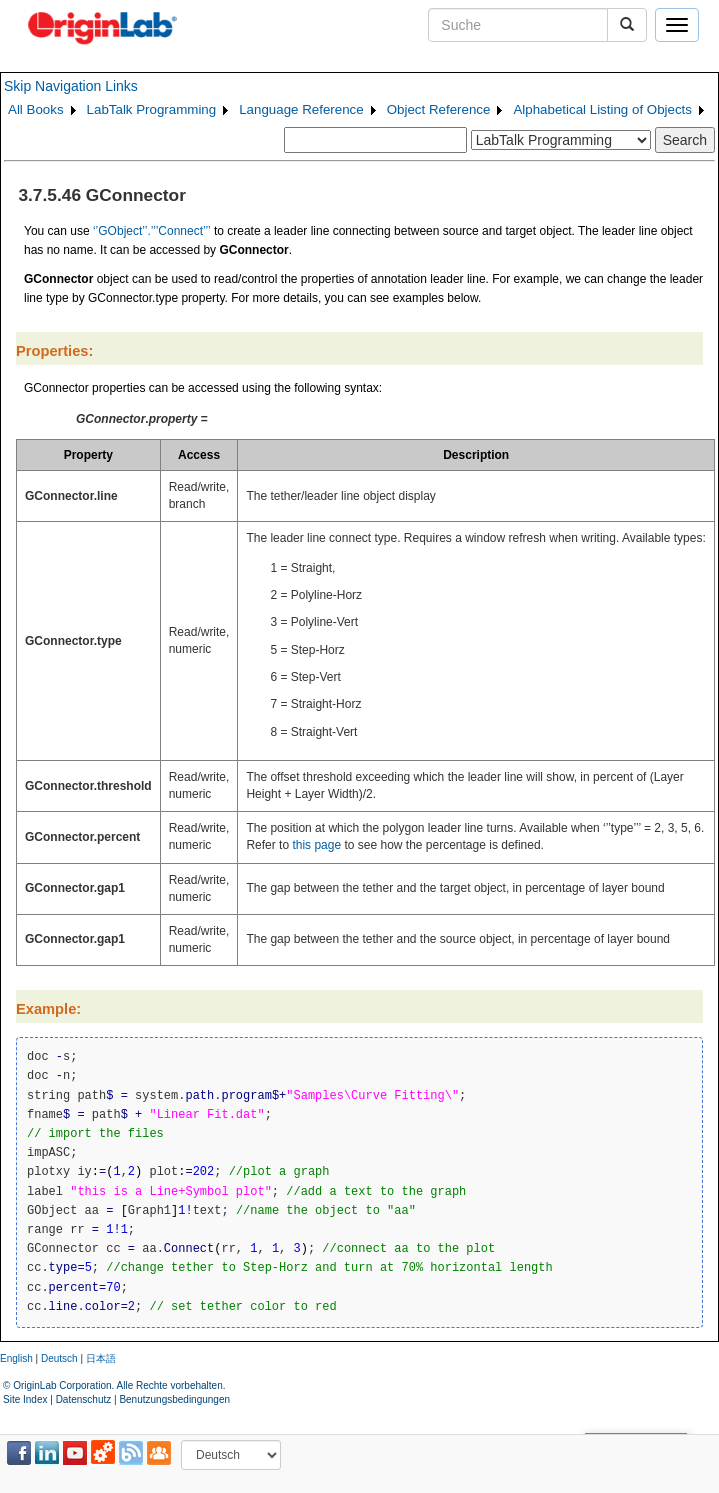 The height and width of the screenshot is (1493, 719). Describe the element at coordinates (101, 1358) in the screenshot. I see `日本語` at that location.